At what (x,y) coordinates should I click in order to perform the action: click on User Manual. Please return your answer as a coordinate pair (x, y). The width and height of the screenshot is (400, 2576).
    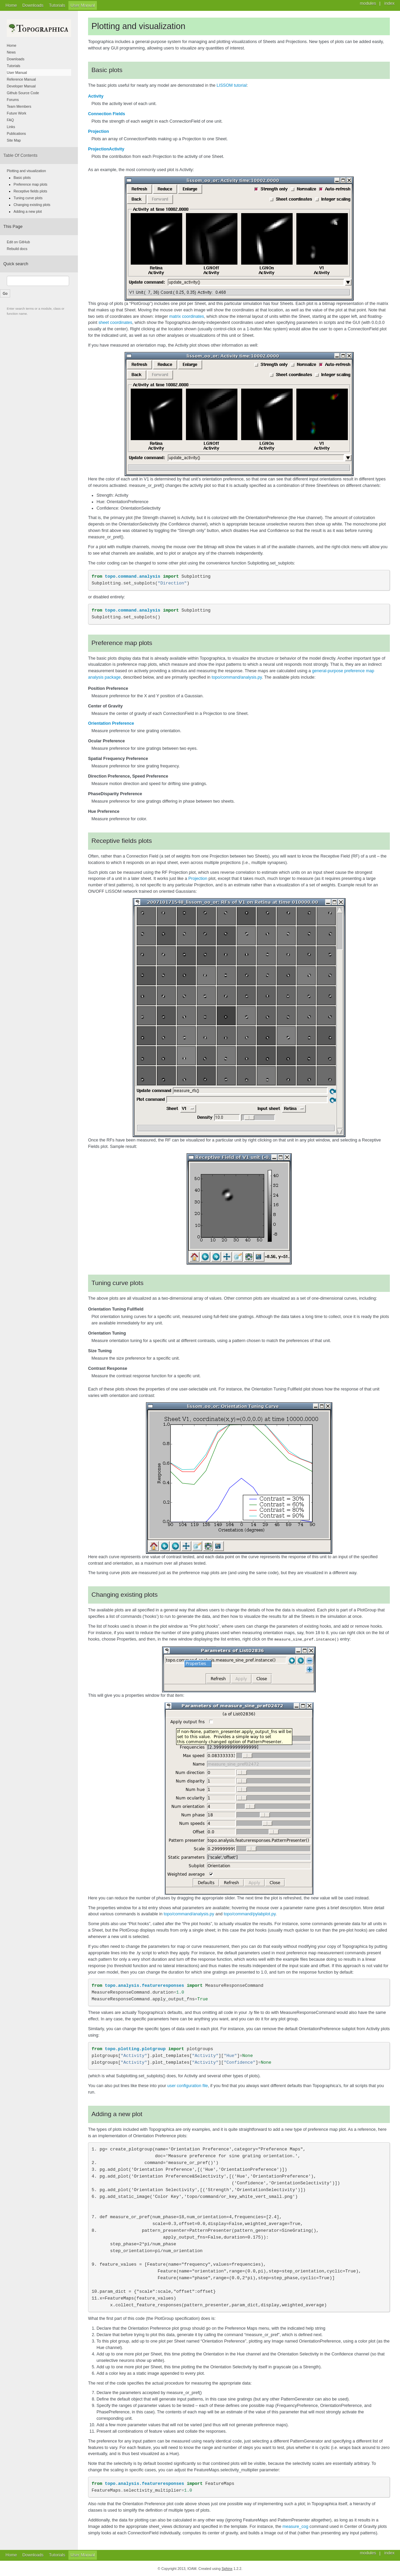
    Looking at the image, I should click on (82, 5).